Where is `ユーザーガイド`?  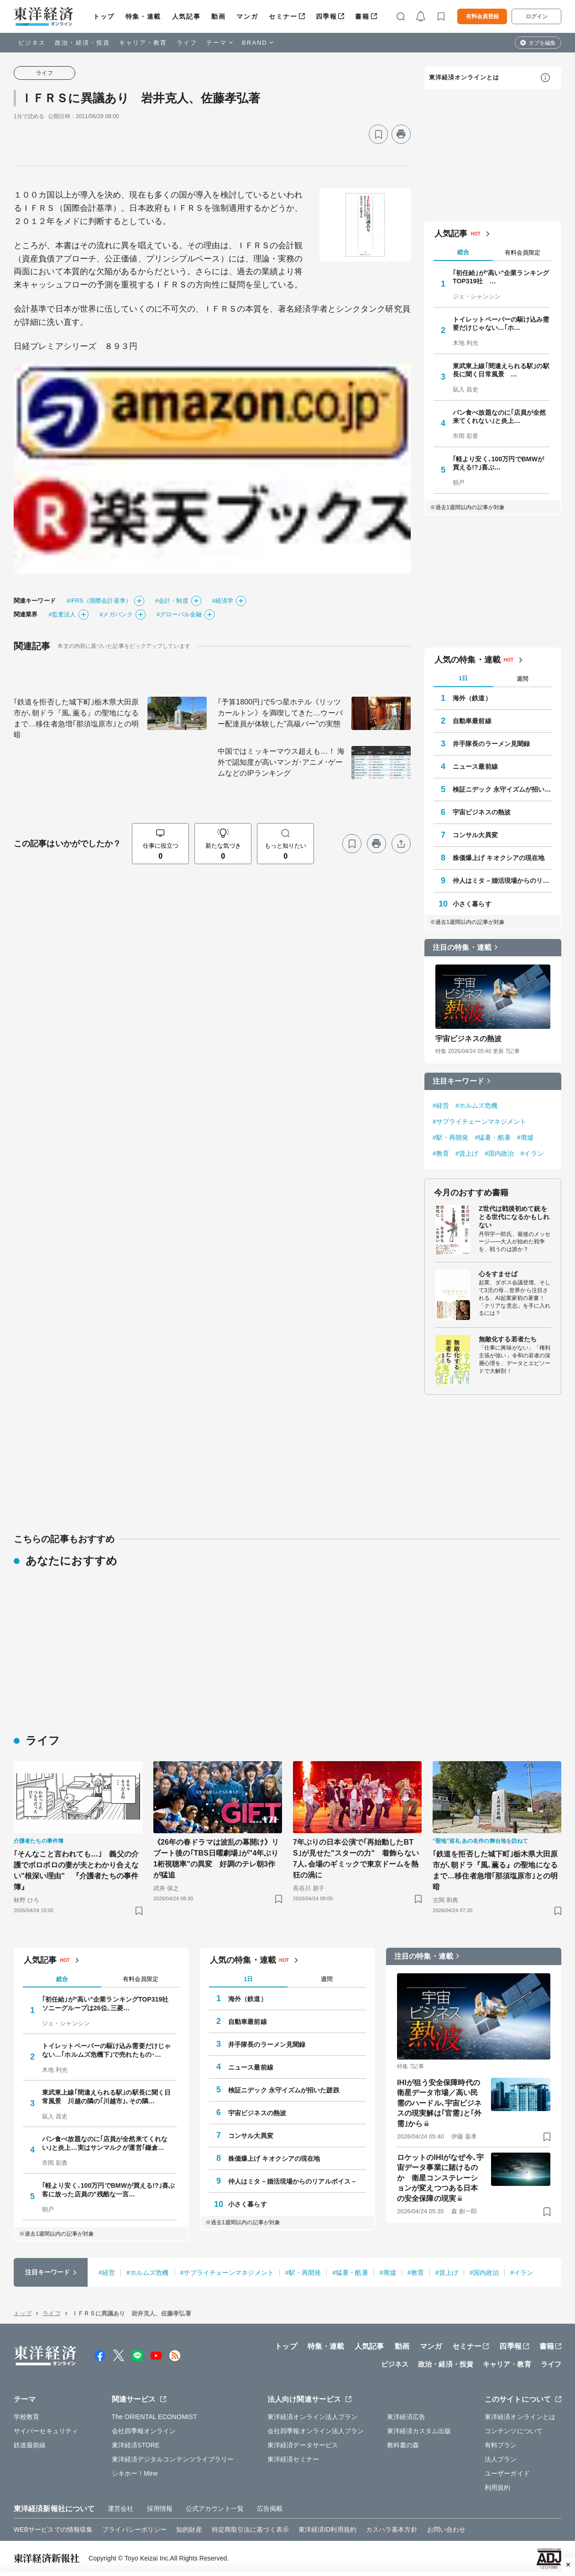
ユーザーガイド is located at coordinates (507, 2473).